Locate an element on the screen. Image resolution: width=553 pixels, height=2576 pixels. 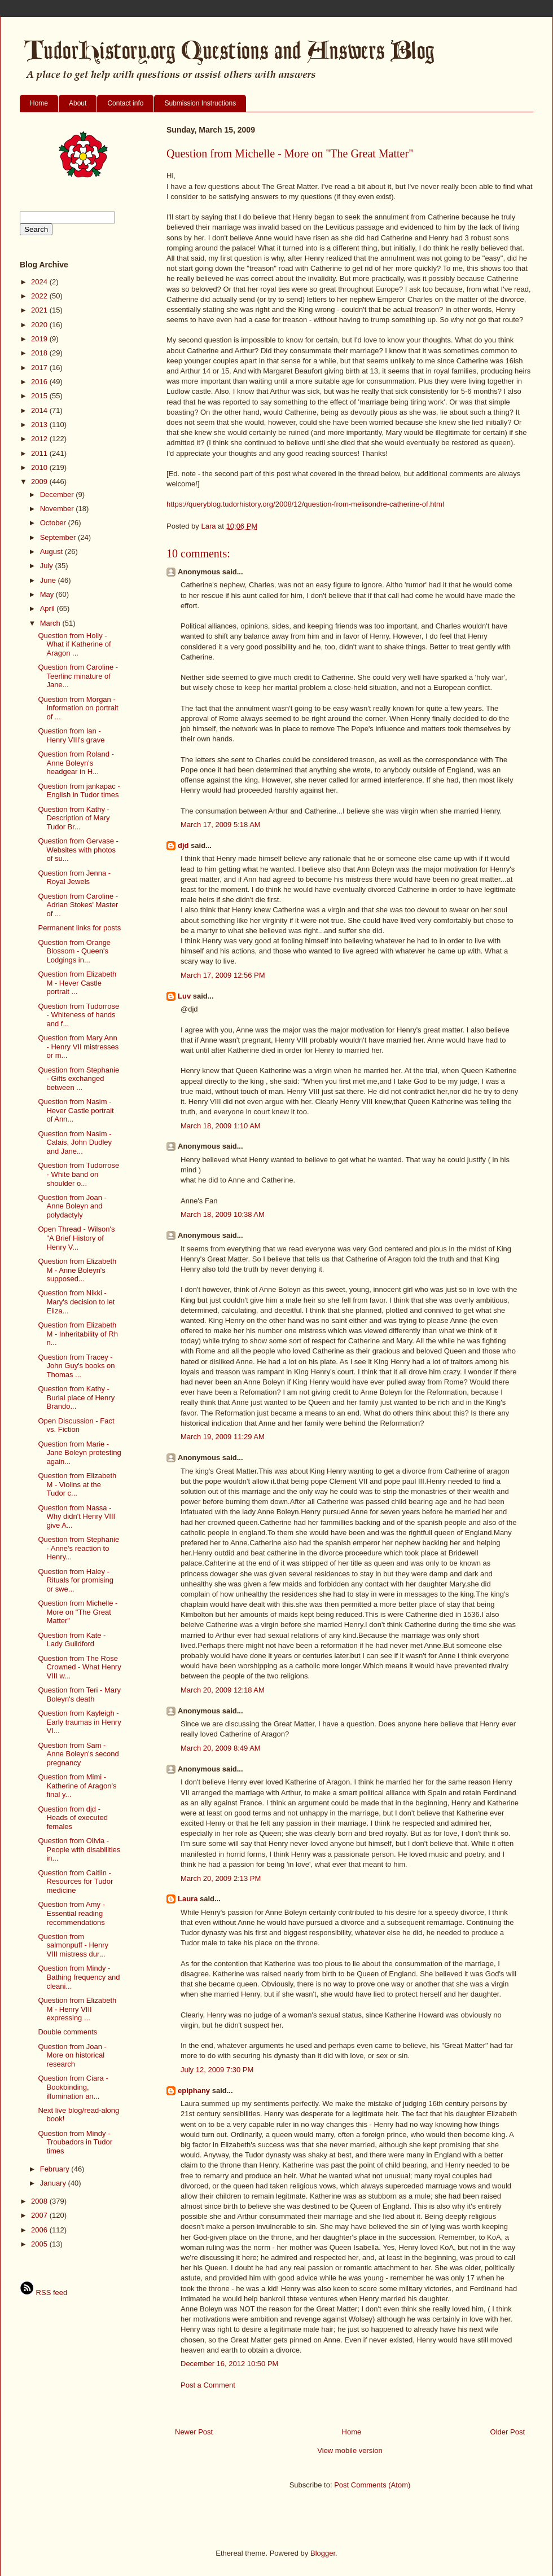
2024 is located at coordinates (40, 282).